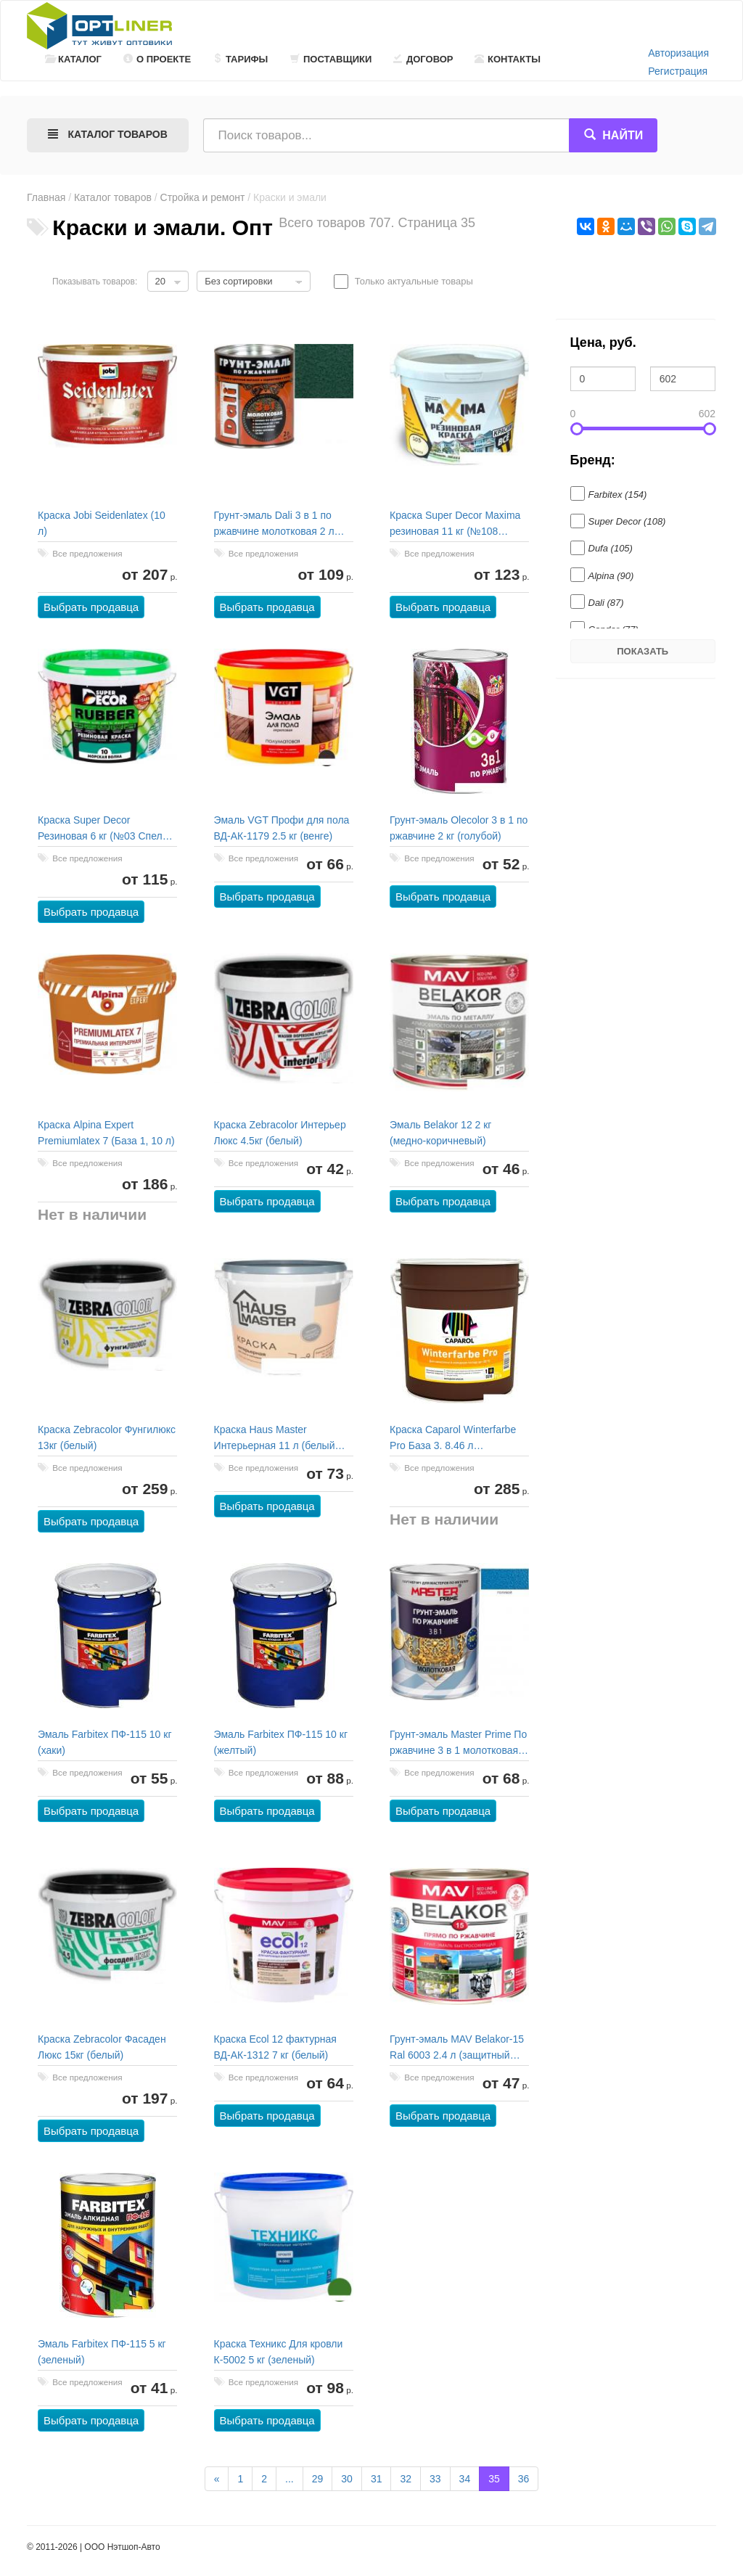  Describe the element at coordinates (202, 197) in the screenshot. I see `Стройка и ремонт` at that location.